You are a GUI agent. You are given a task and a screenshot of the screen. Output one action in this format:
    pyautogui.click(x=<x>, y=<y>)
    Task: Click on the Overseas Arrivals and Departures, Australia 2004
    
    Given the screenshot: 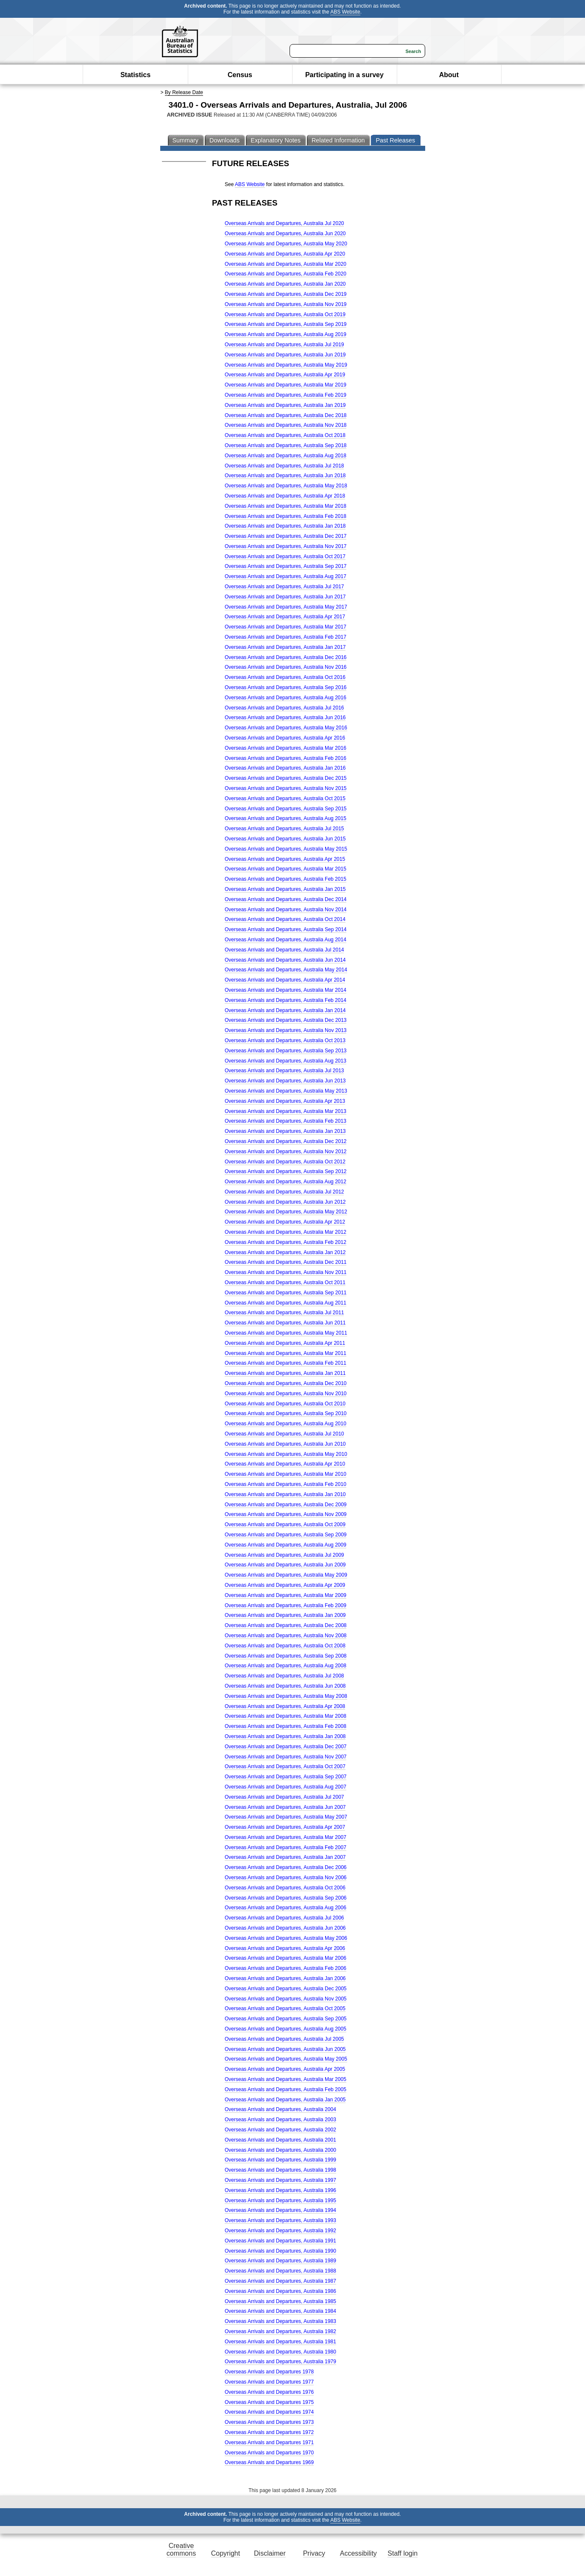 What is the action you would take?
    pyautogui.click(x=280, y=2109)
    